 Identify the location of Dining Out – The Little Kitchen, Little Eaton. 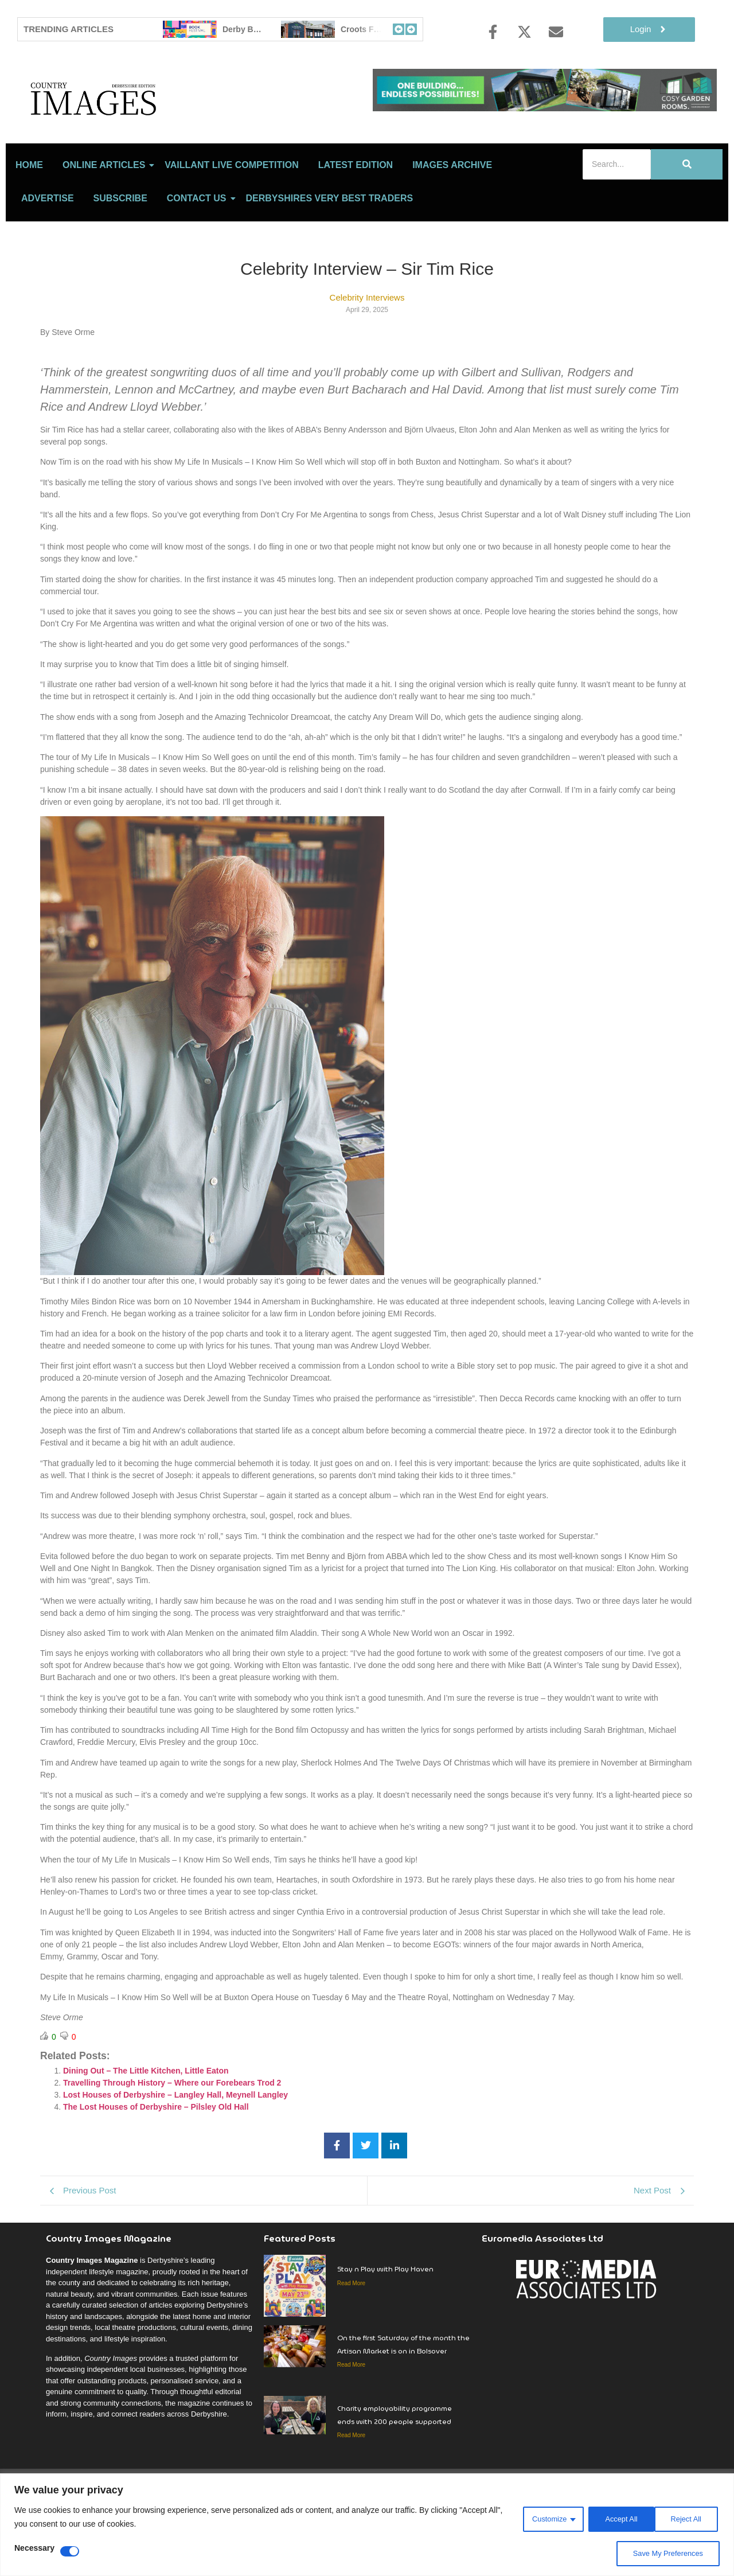
(146, 2121).